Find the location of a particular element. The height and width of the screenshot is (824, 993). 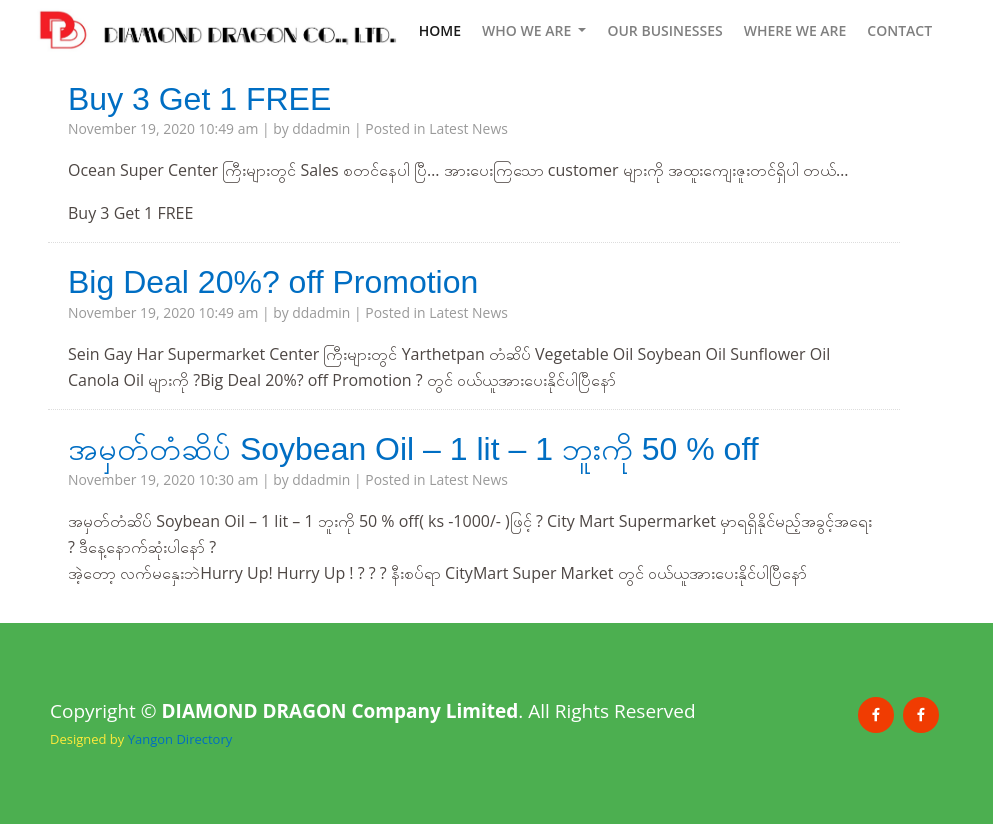

Big Deal 20%? off Promotion is located at coordinates (273, 282).